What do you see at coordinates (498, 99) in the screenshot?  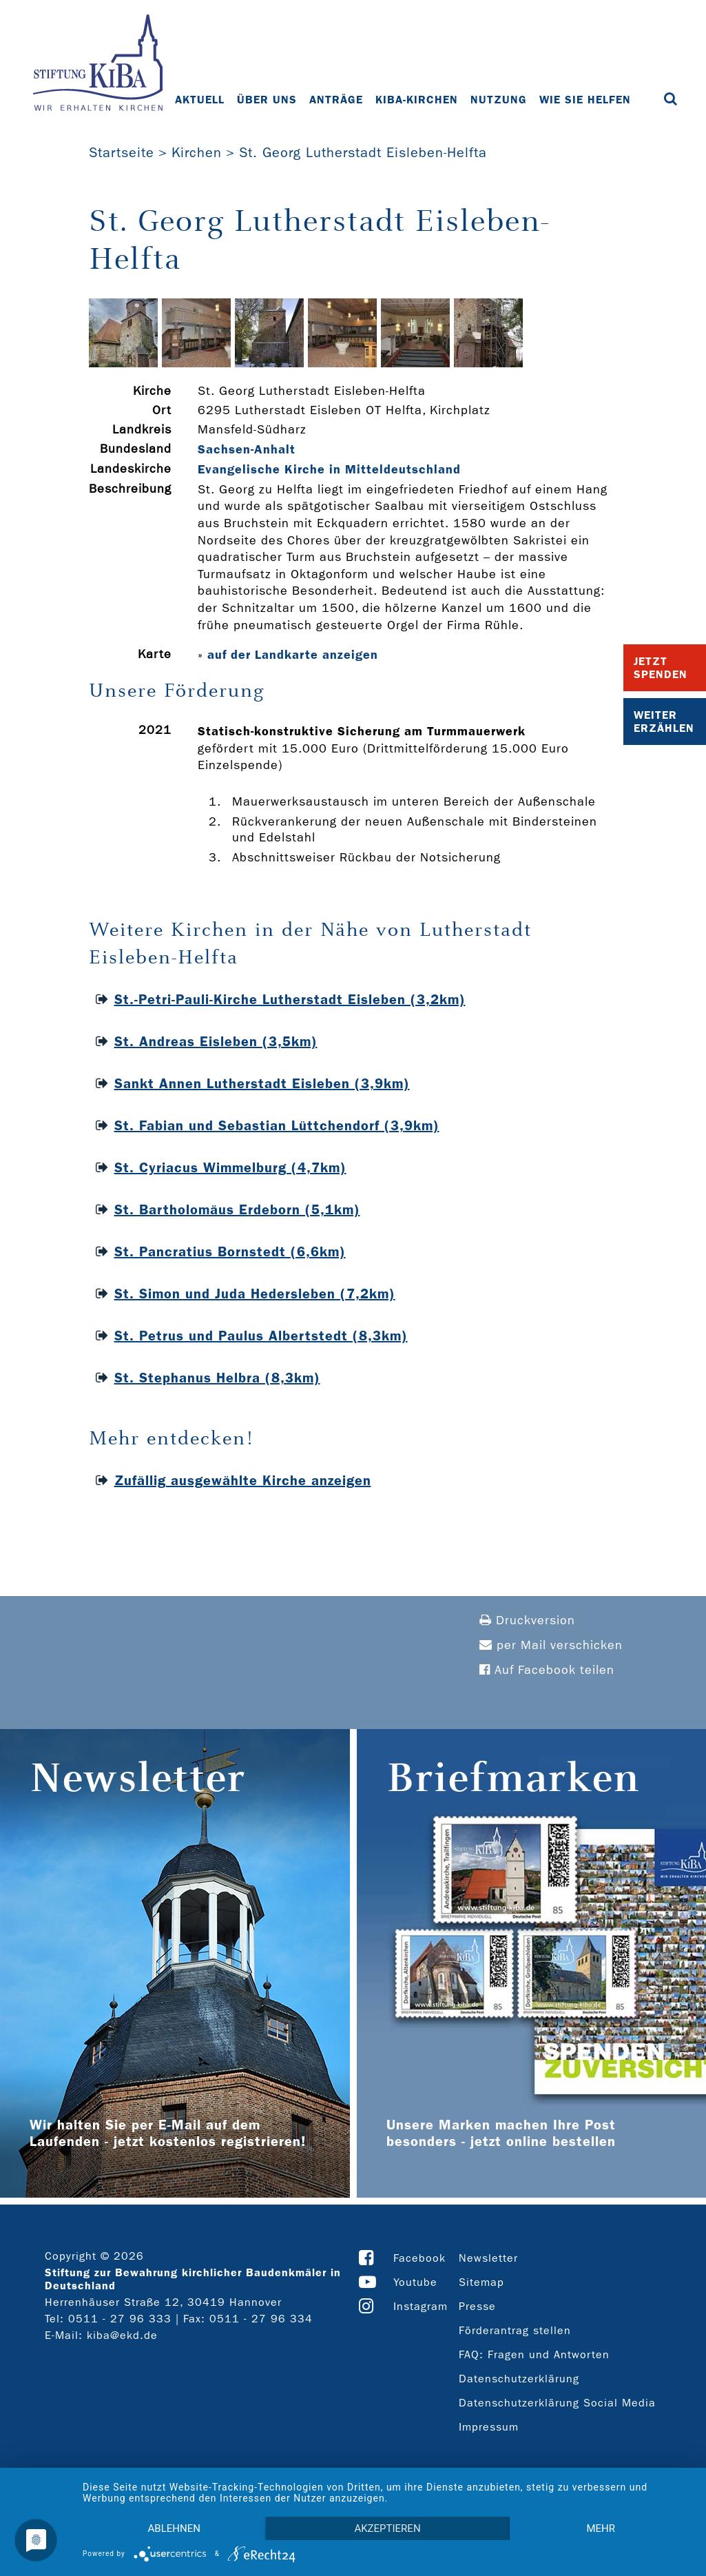 I see `Nutzung` at bounding box center [498, 99].